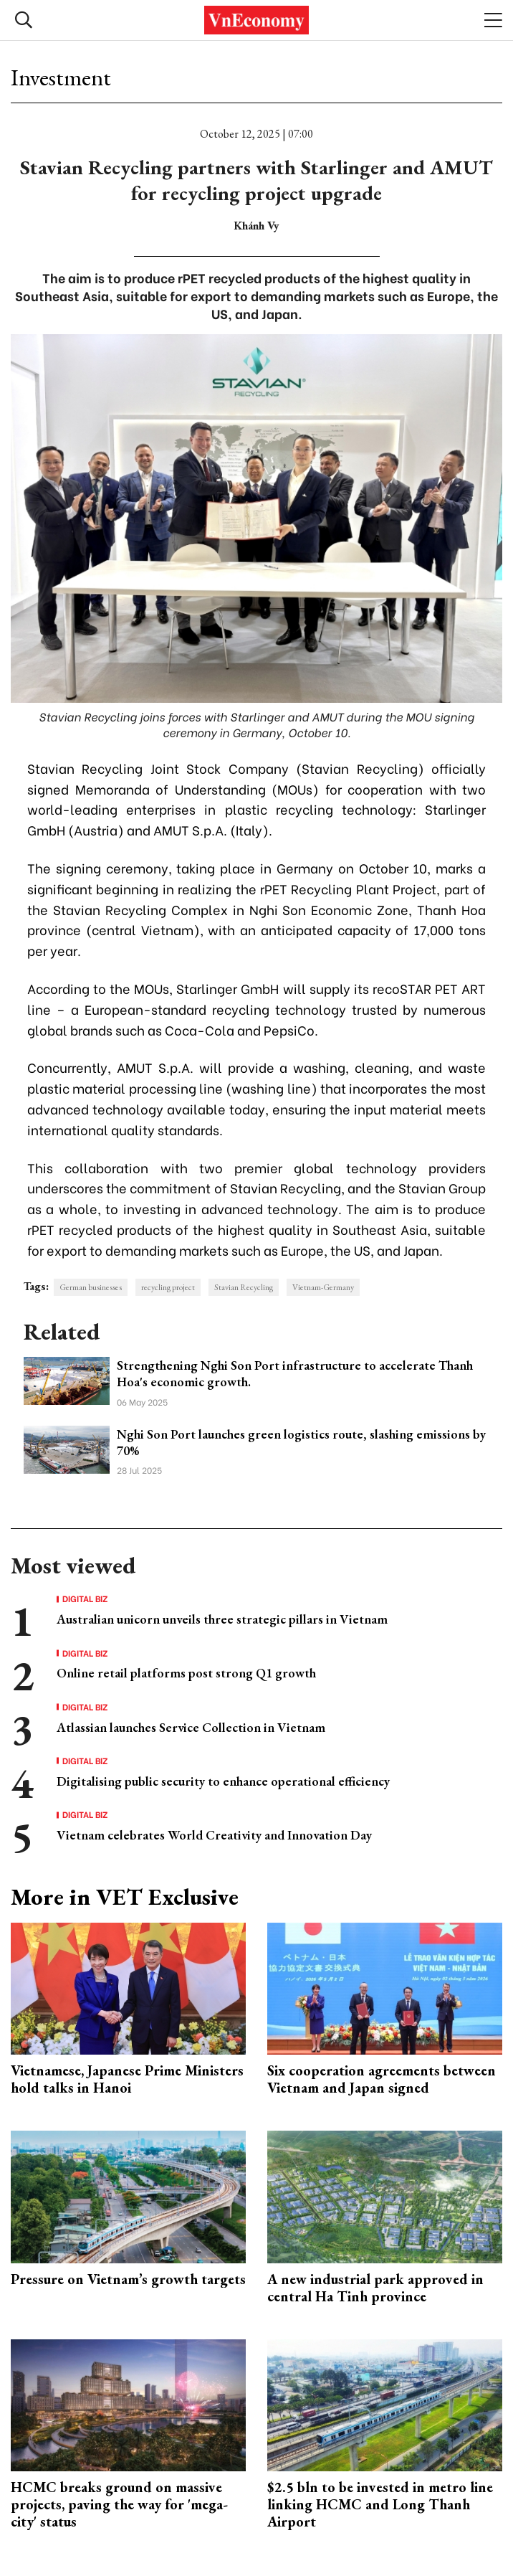 This screenshot has height=2576, width=513. Describe the element at coordinates (168, 1287) in the screenshot. I see `recycling project` at that location.